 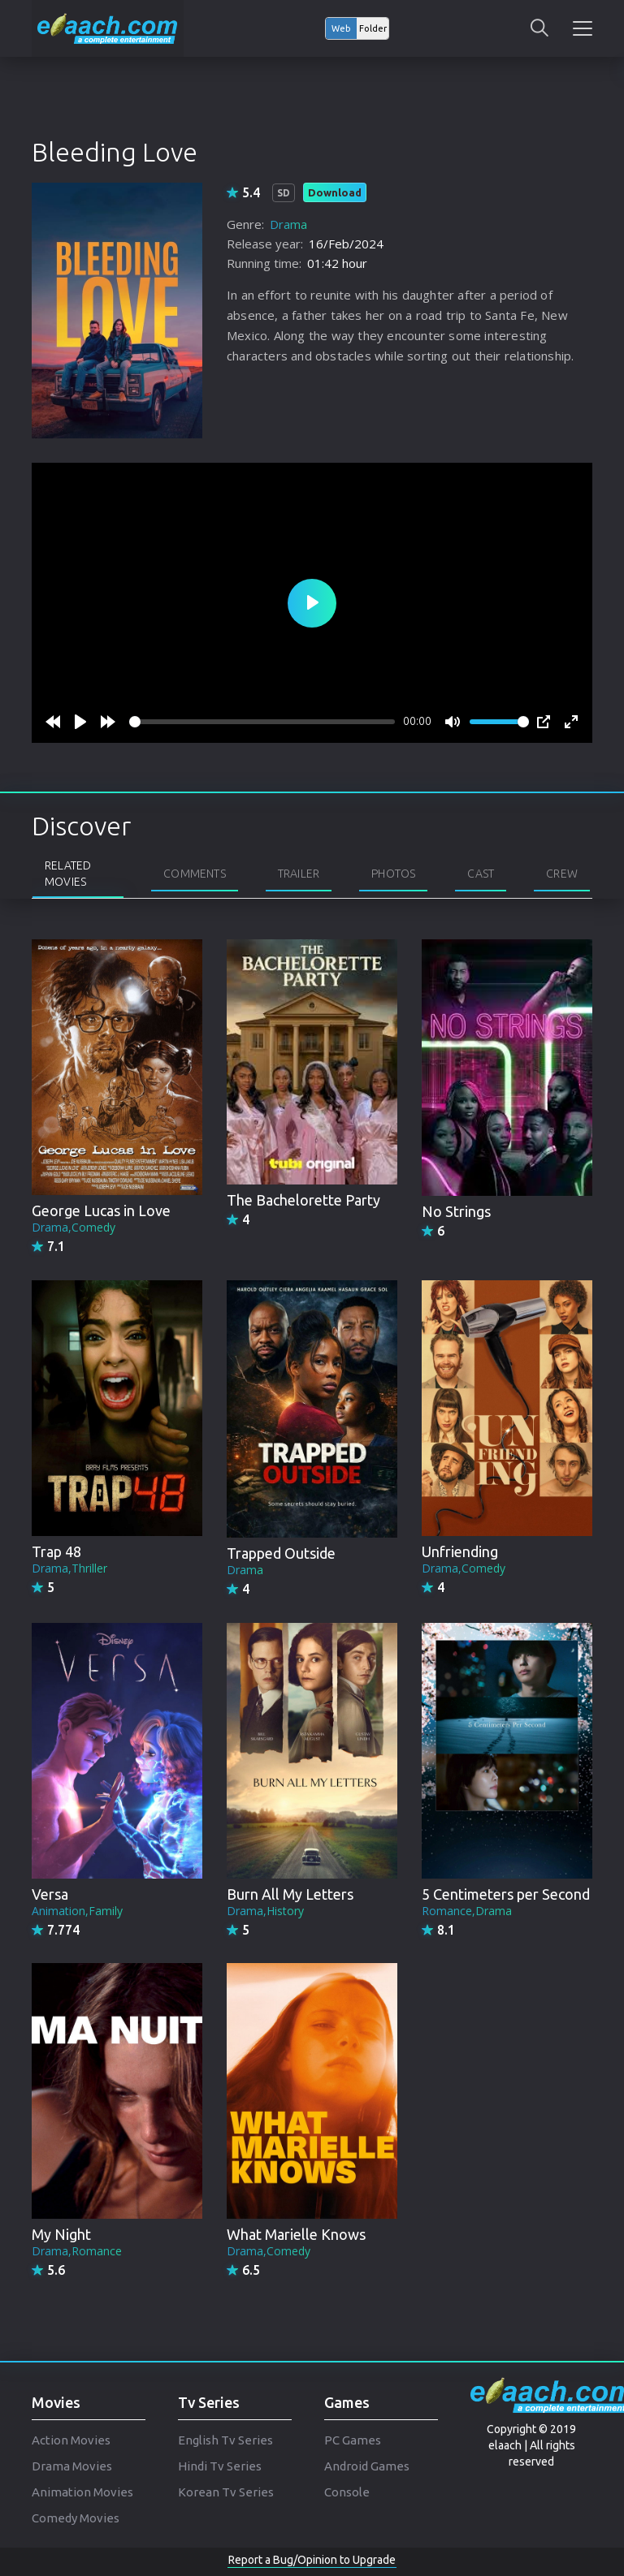 What do you see at coordinates (262, 722) in the screenshot?
I see `[slider]` at bounding box center [262, 722].